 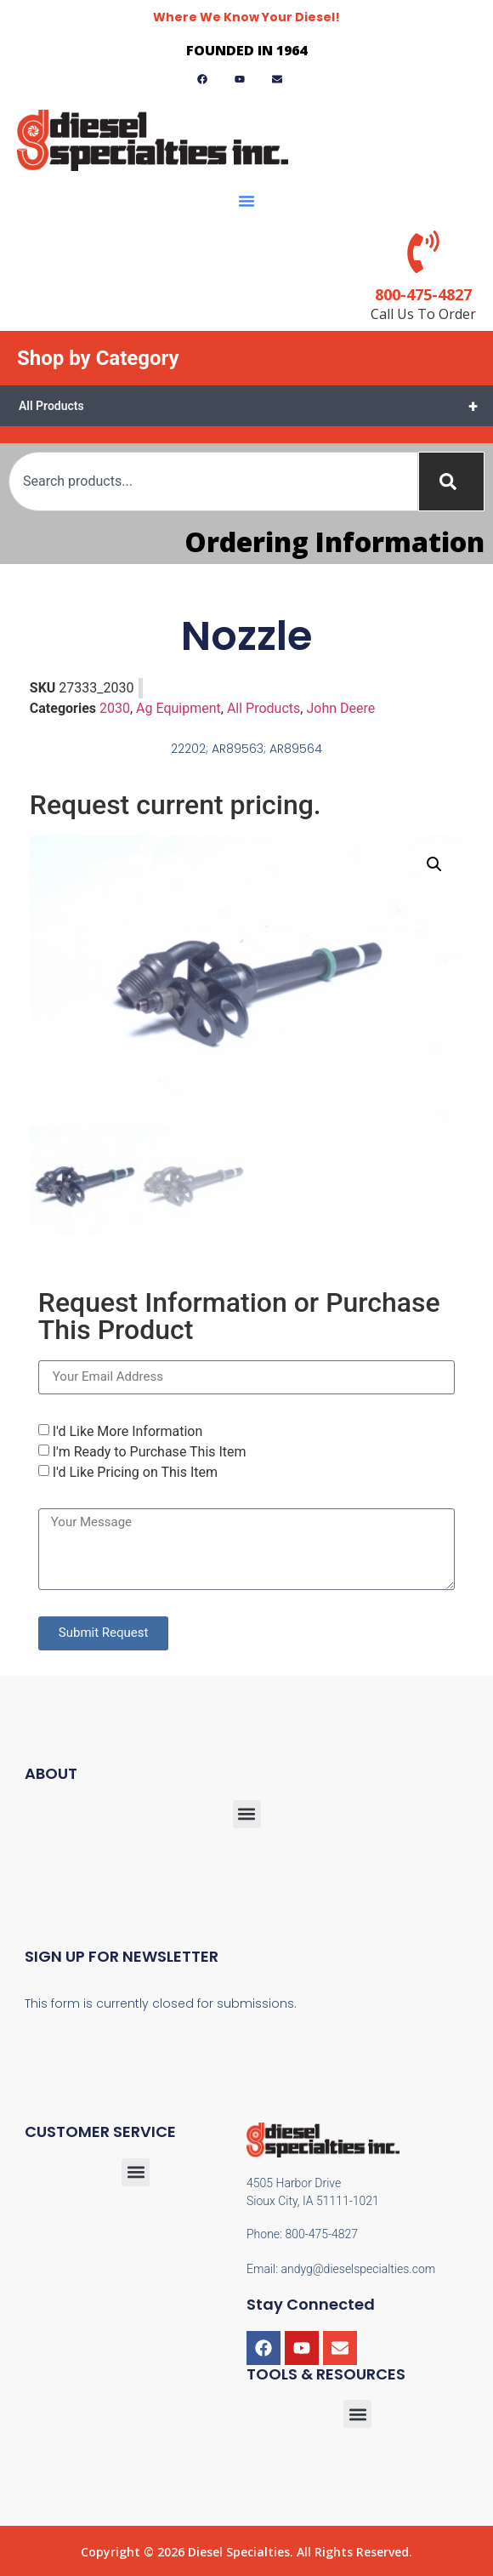 What do you see at coordinates (334, 541) in the screenshot?
I see `Ordering Information` at bounding box center [334, 541].